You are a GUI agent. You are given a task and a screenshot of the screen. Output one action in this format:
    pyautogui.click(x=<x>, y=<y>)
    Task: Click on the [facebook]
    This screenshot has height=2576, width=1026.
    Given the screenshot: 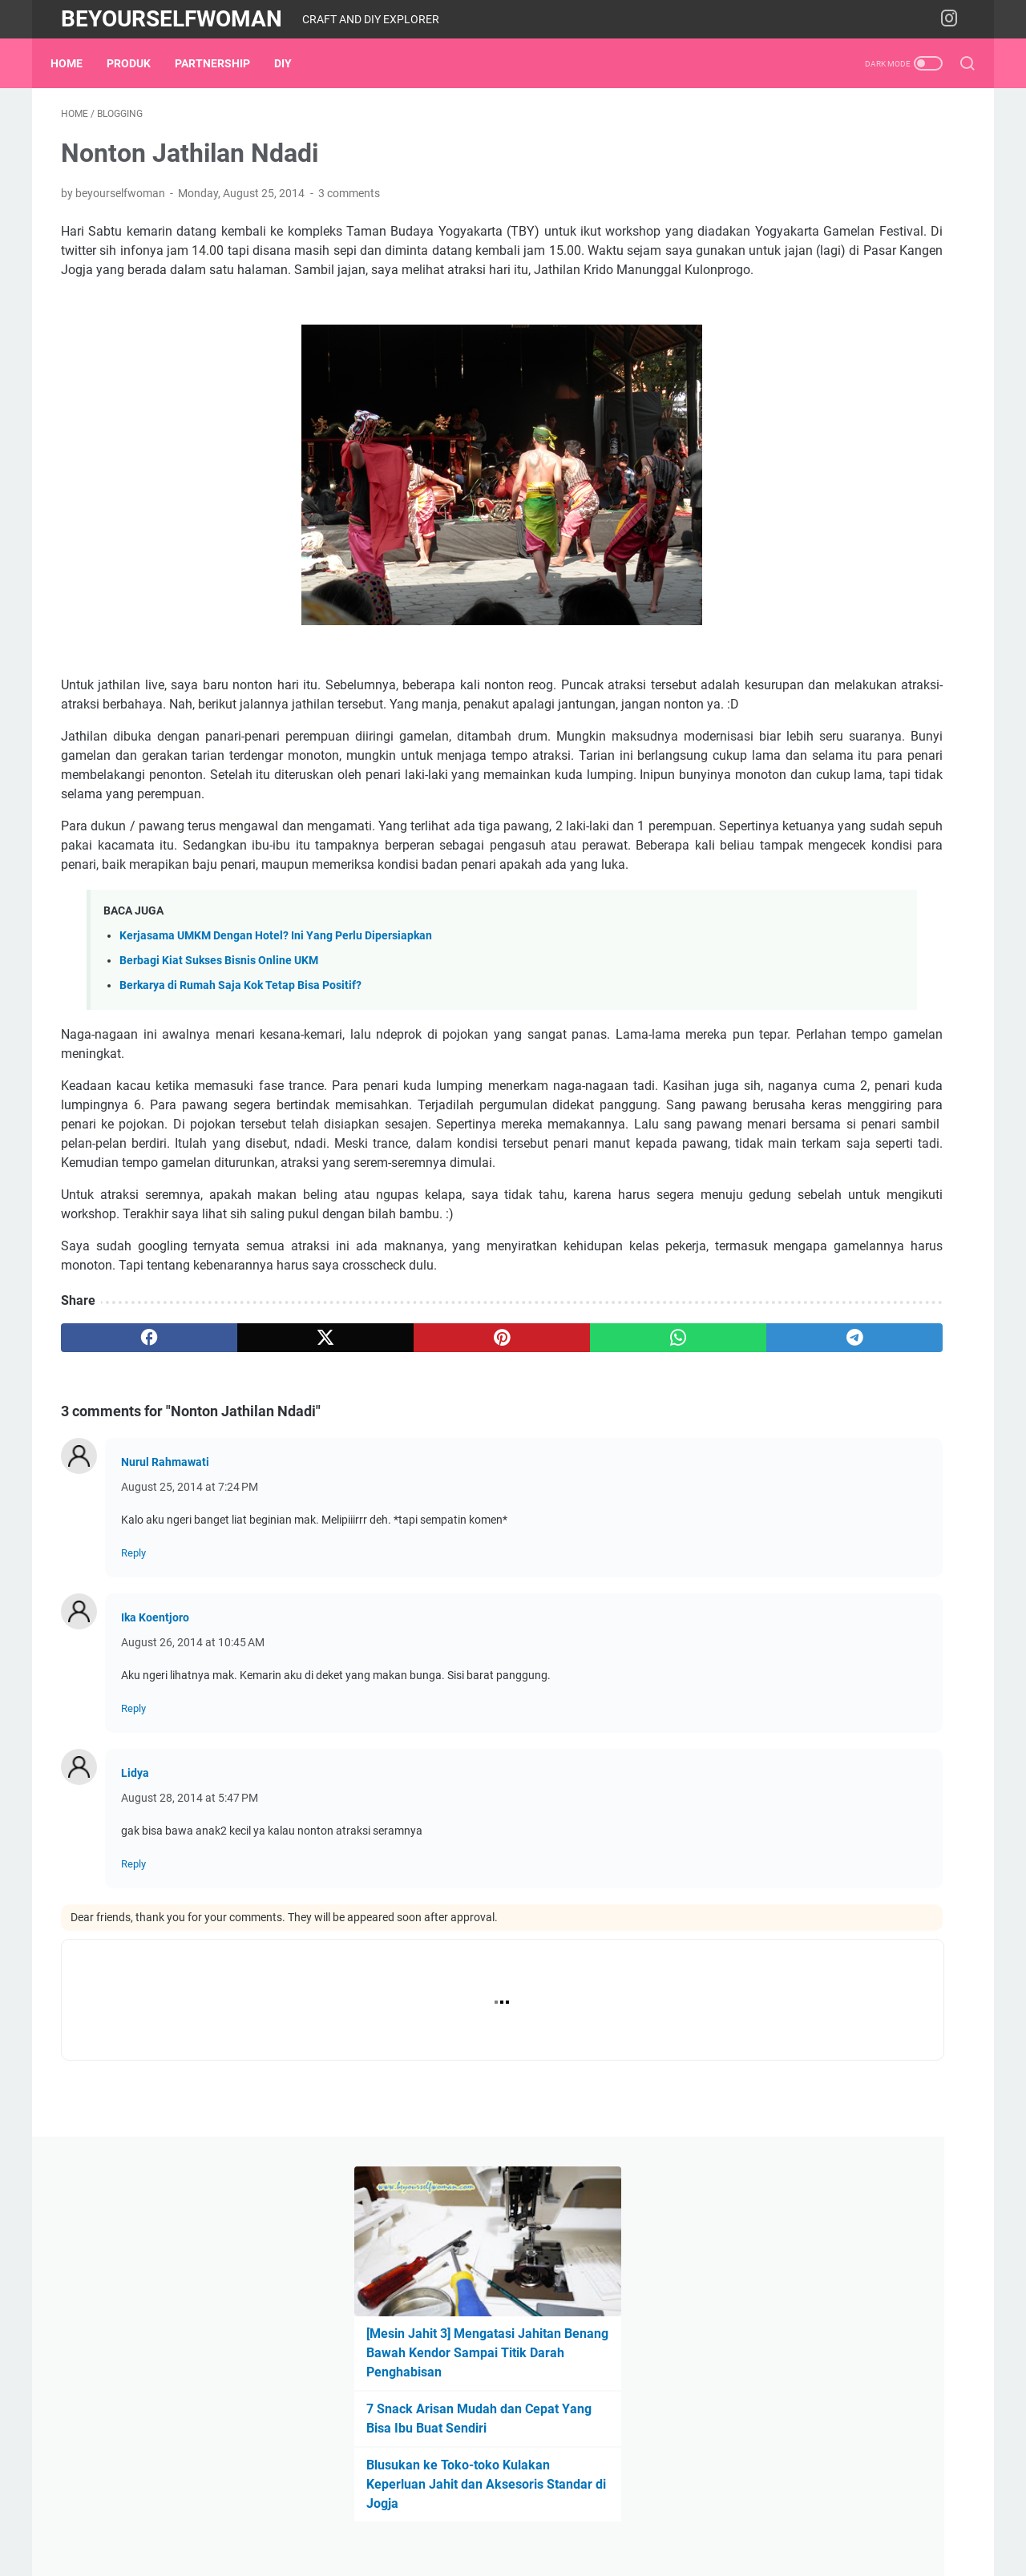 What is the action you would take?
    pyautogui.click(x=121, y=1521)
    